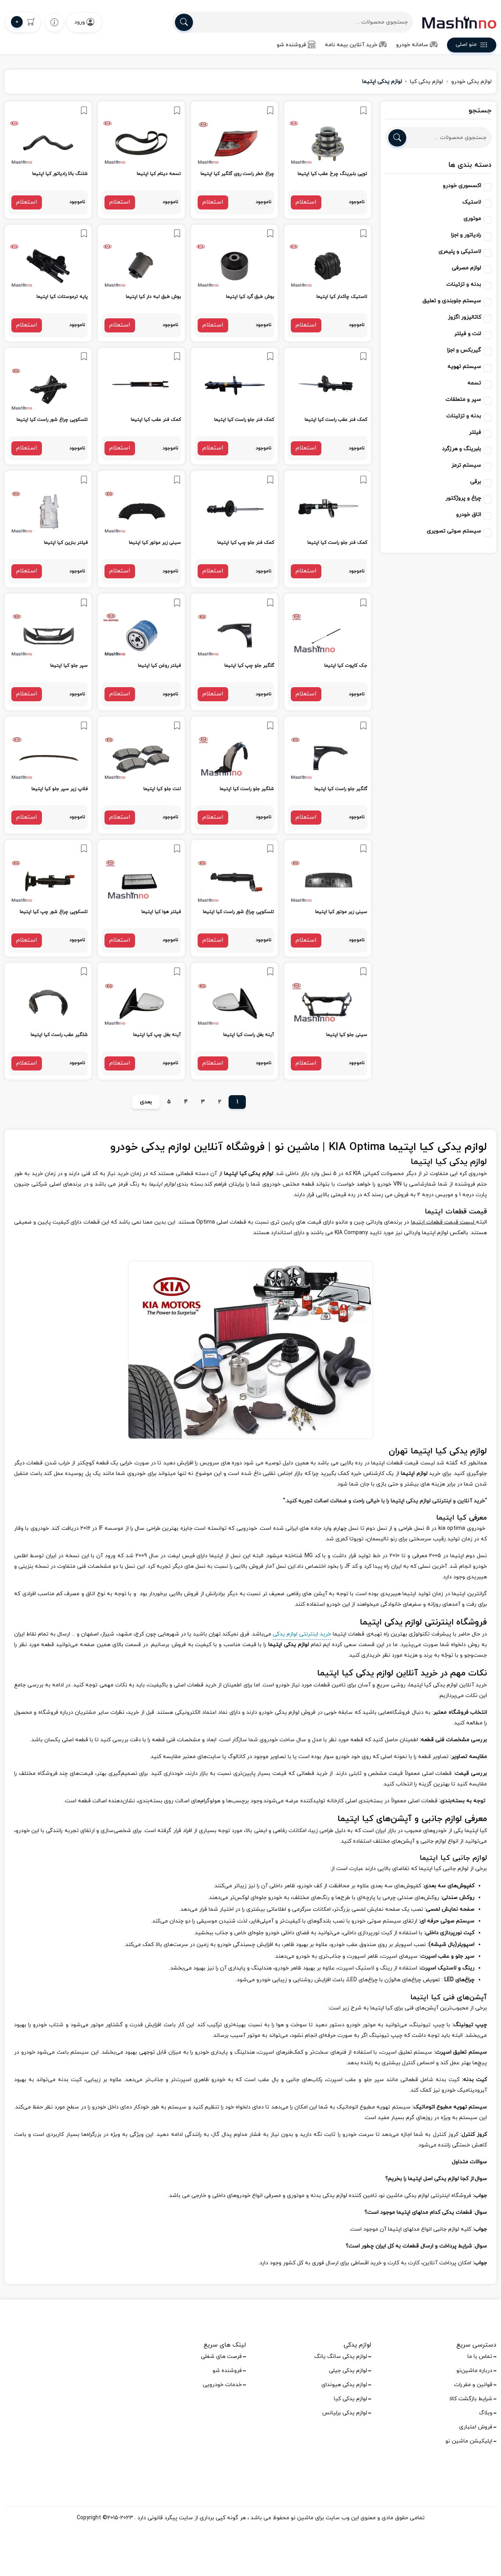 The image size is (501, 2576). I want to click on تماس با ما, so click(479, 2356).